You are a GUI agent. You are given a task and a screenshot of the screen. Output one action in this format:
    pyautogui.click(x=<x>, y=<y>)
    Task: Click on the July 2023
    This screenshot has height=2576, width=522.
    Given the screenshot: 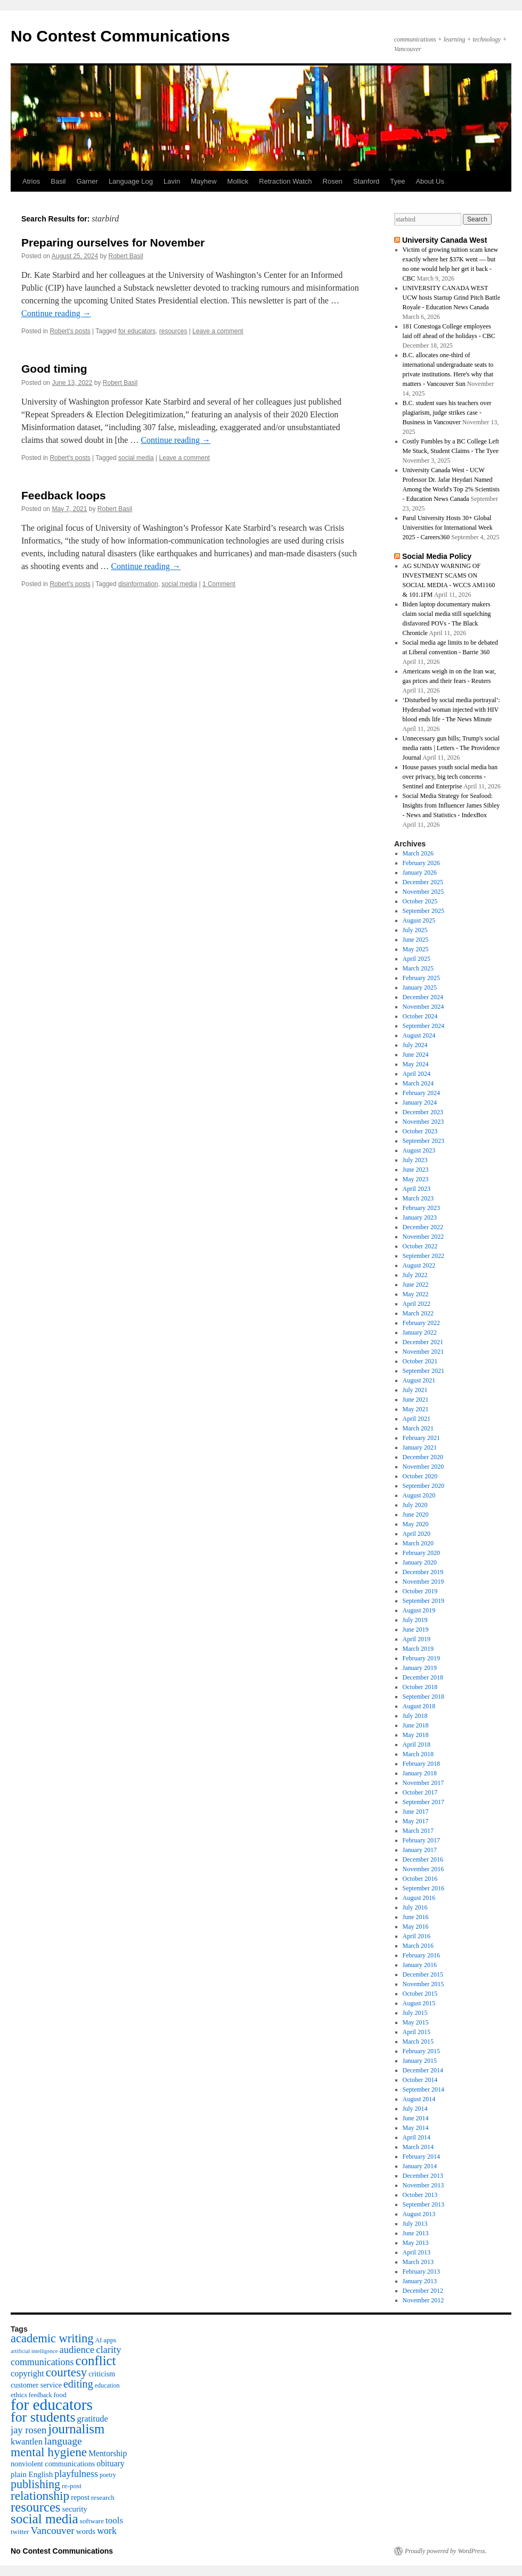 What is the action you would take?
    pyautogui.click(x=415, y=1160)
    